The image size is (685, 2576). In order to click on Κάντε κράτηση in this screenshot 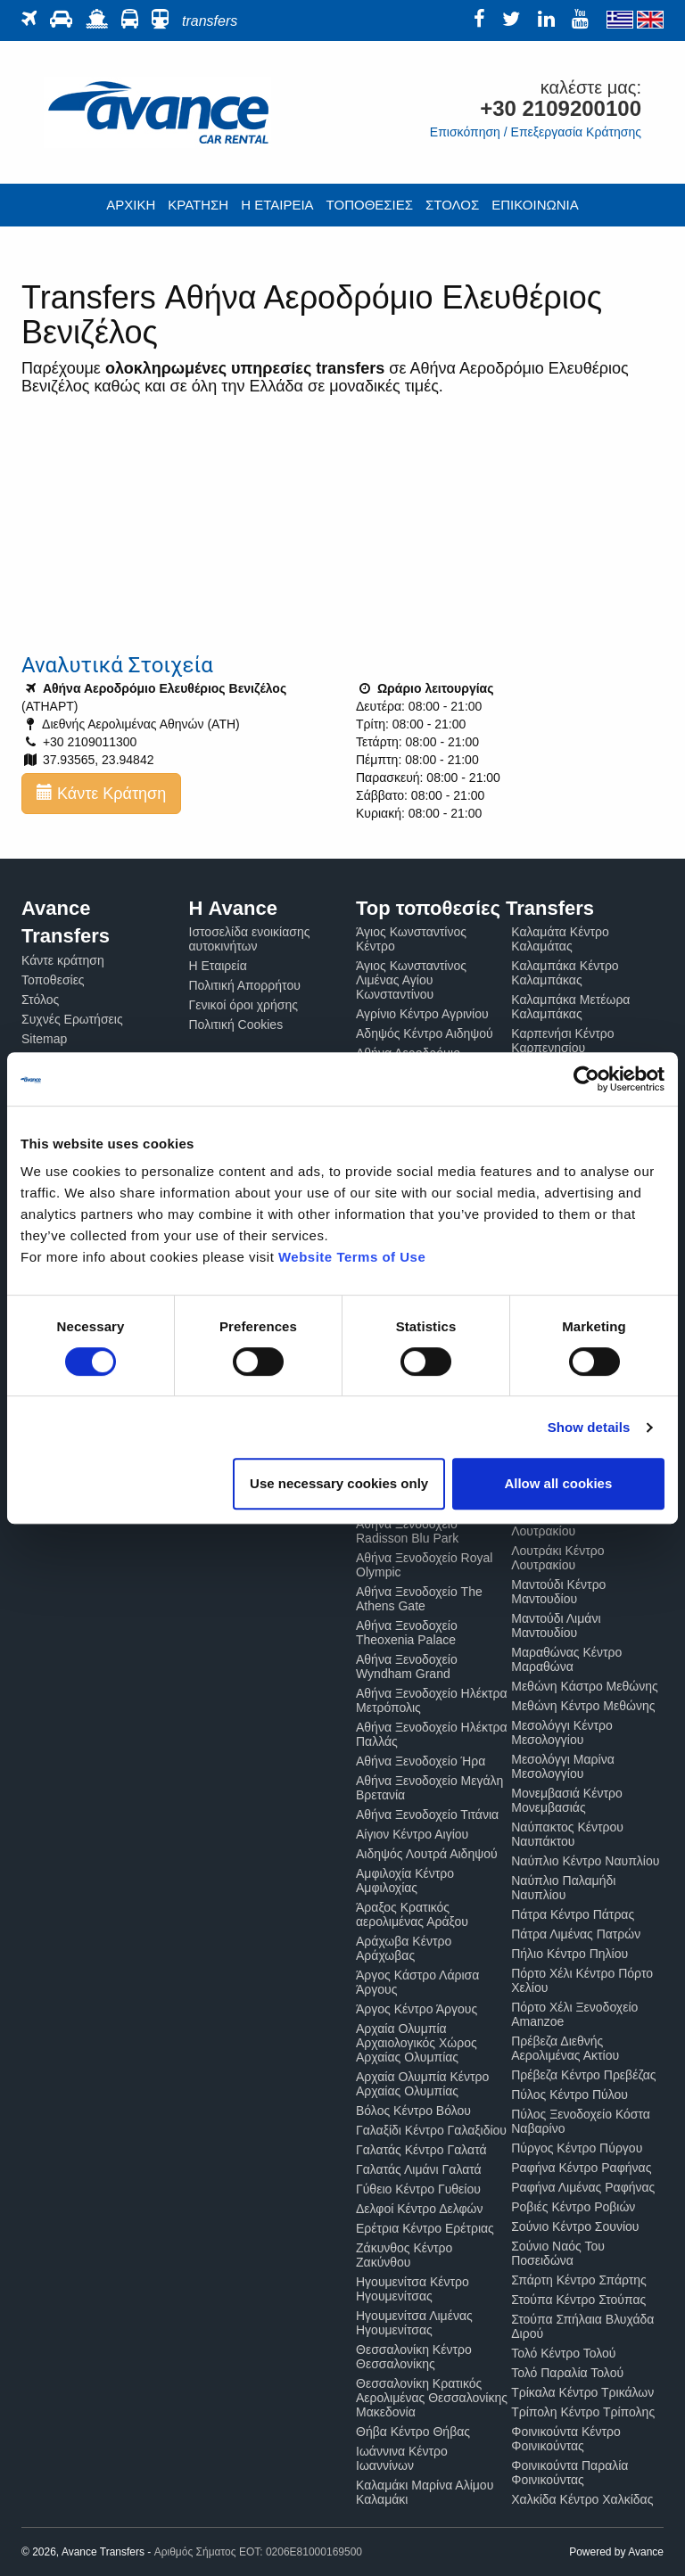, I will do `click(62, 960)`.